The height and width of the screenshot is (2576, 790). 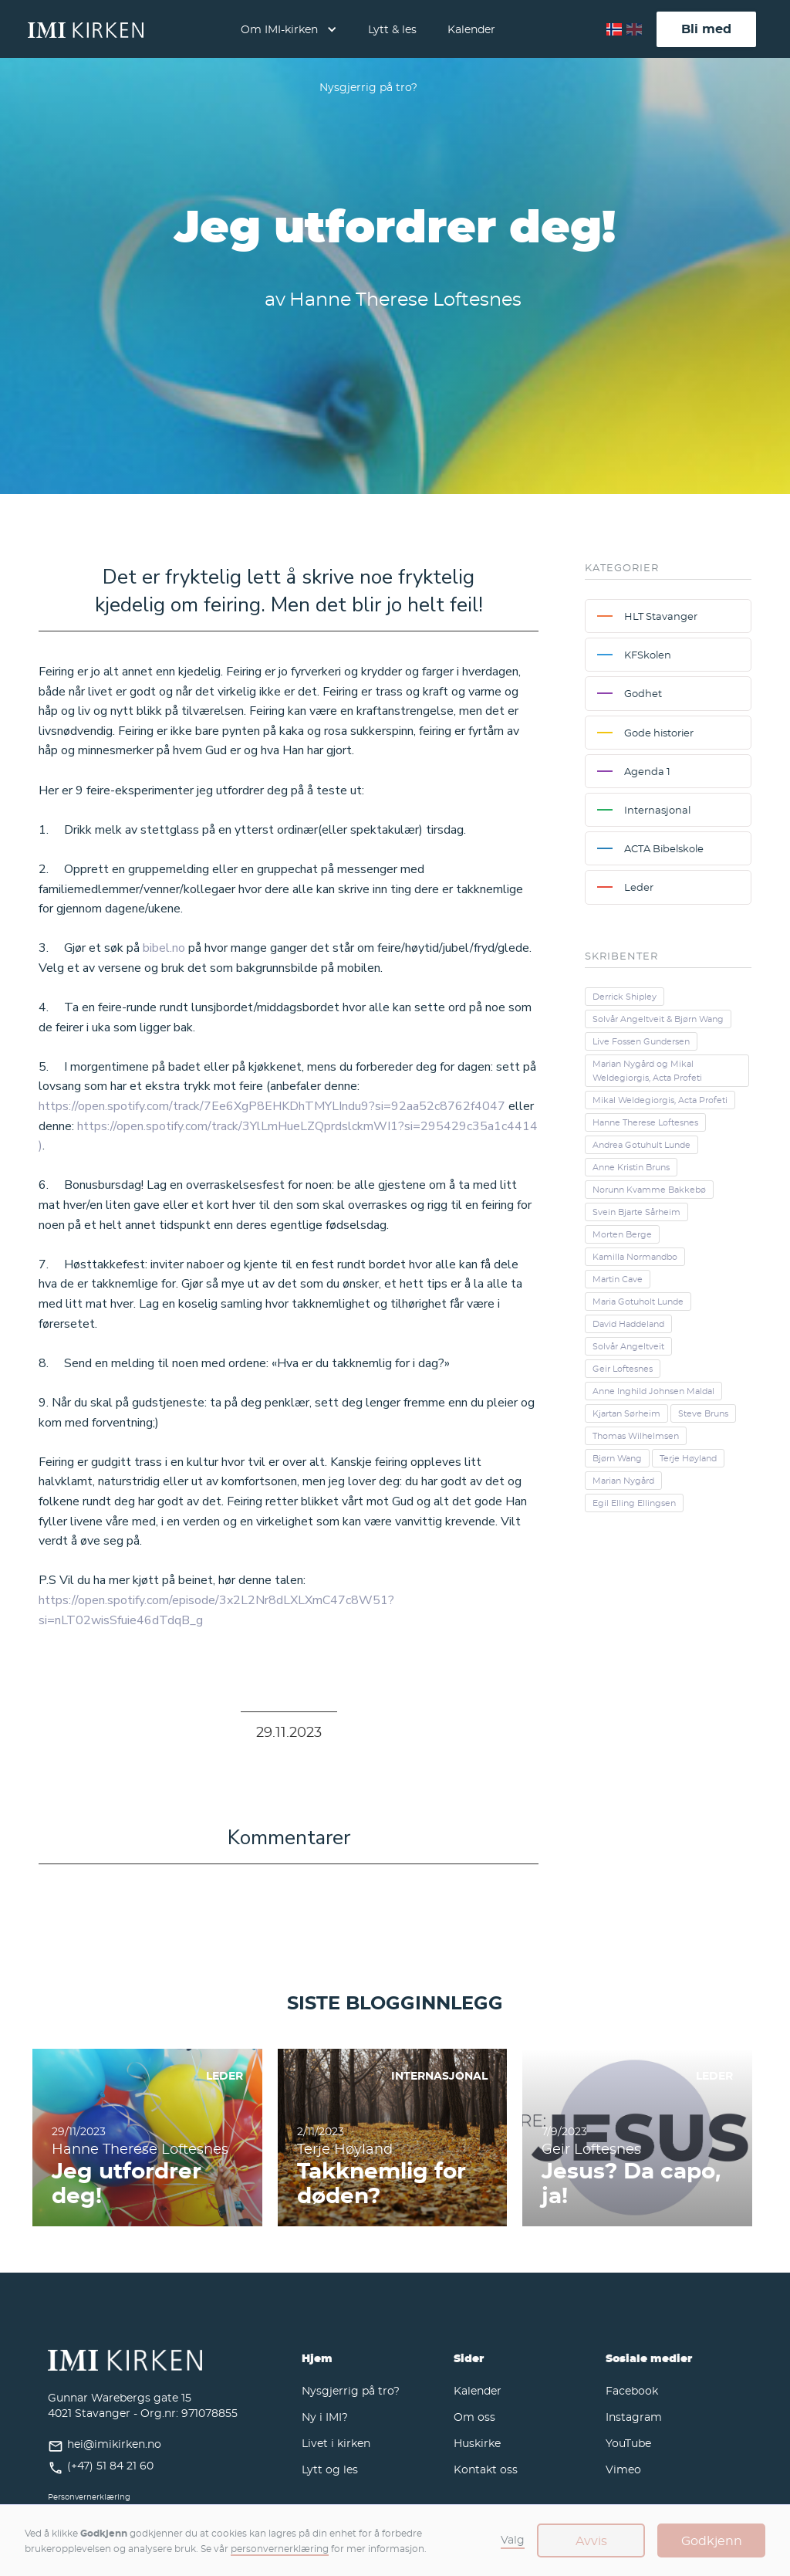 What do you see at coordinates (624, 996) in the screenshot?
I see `Derrick Shipley` at bounding box center [624, 996].